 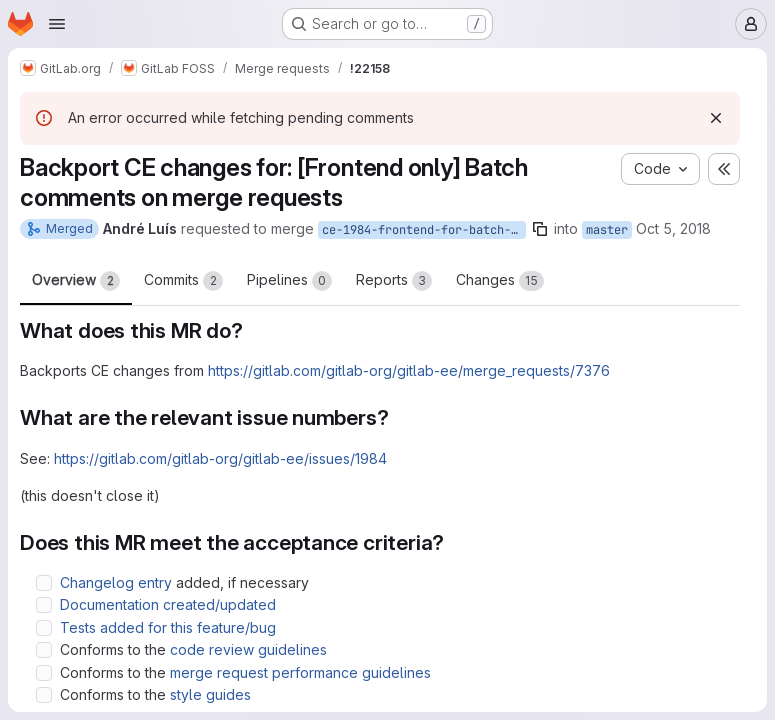 What do you see at coordinates (44, 673) in the screenshot?
I see `[Check option: Conforms to the merge request performance guidelines]` at bounding box center [44, 673].